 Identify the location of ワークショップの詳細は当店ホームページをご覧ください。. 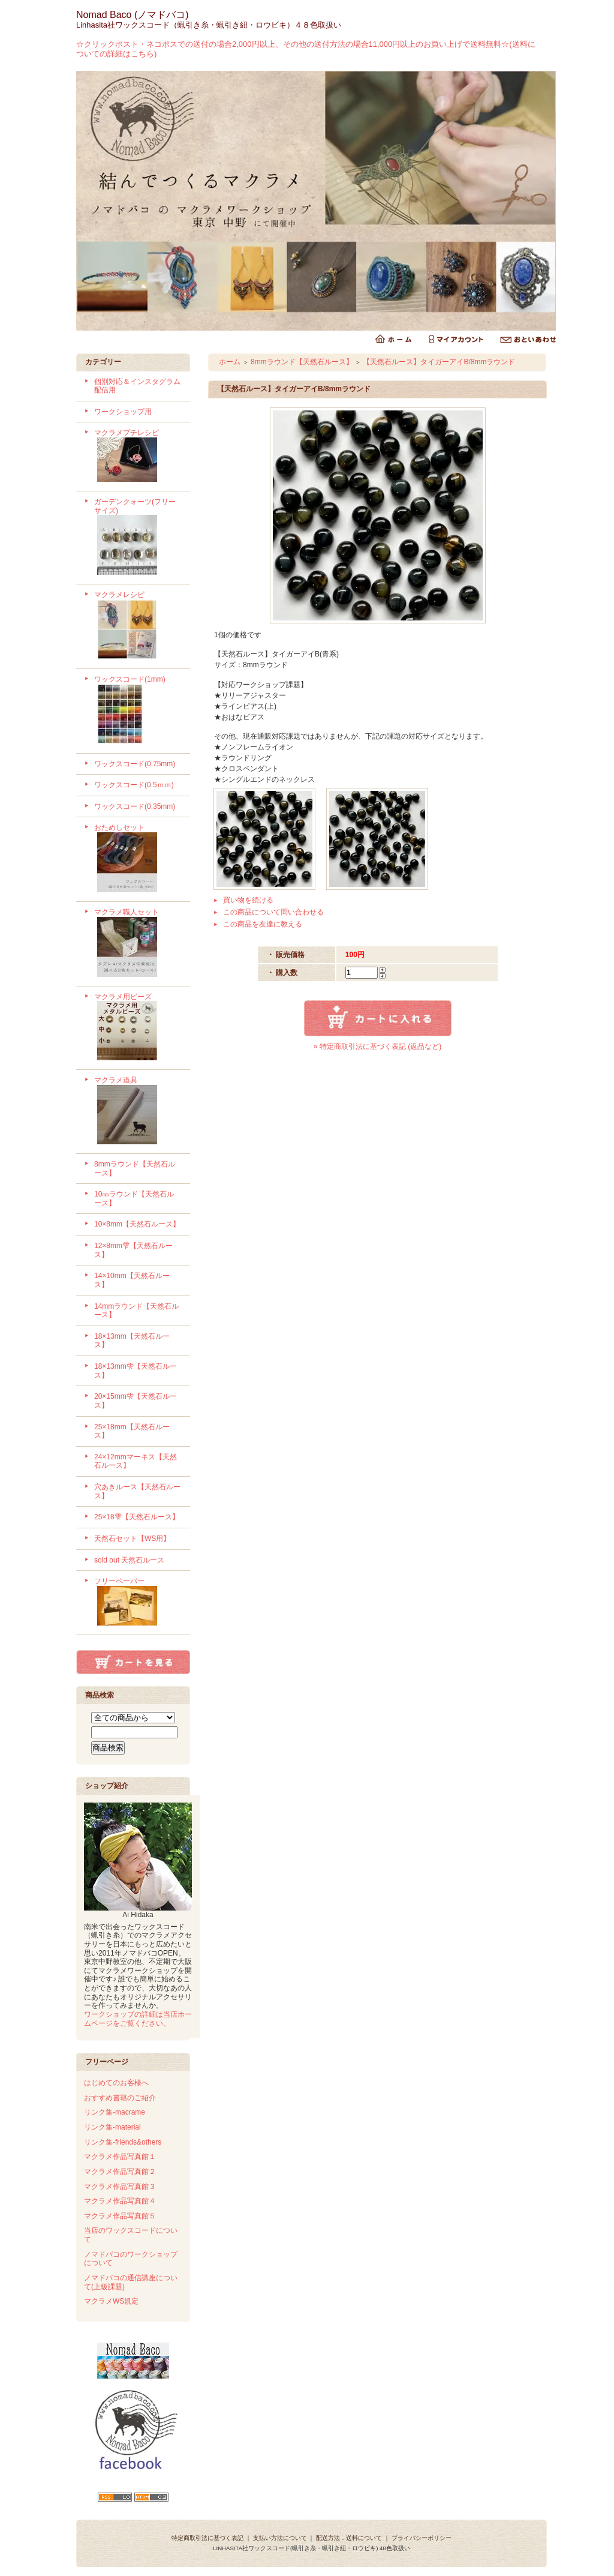
(138, 2019).